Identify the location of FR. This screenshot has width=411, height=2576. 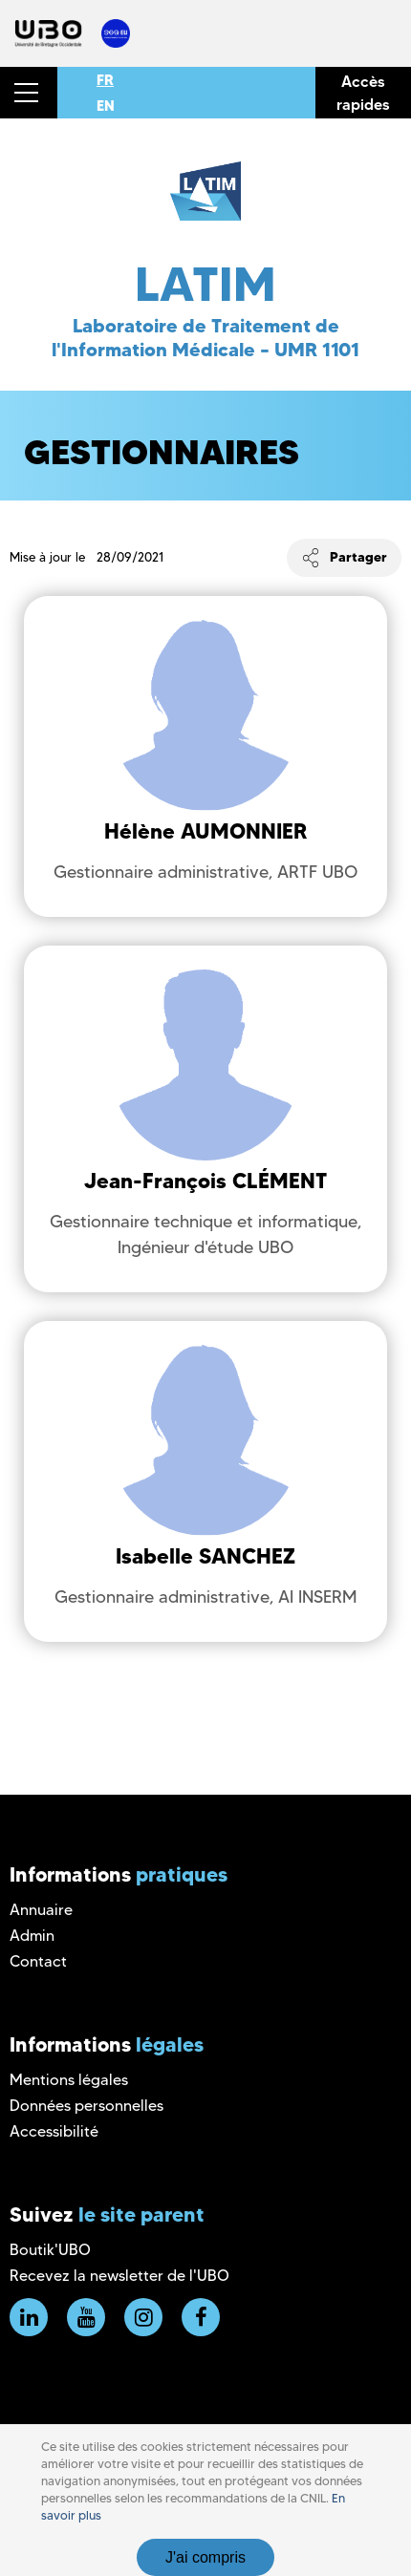
(105, 80).